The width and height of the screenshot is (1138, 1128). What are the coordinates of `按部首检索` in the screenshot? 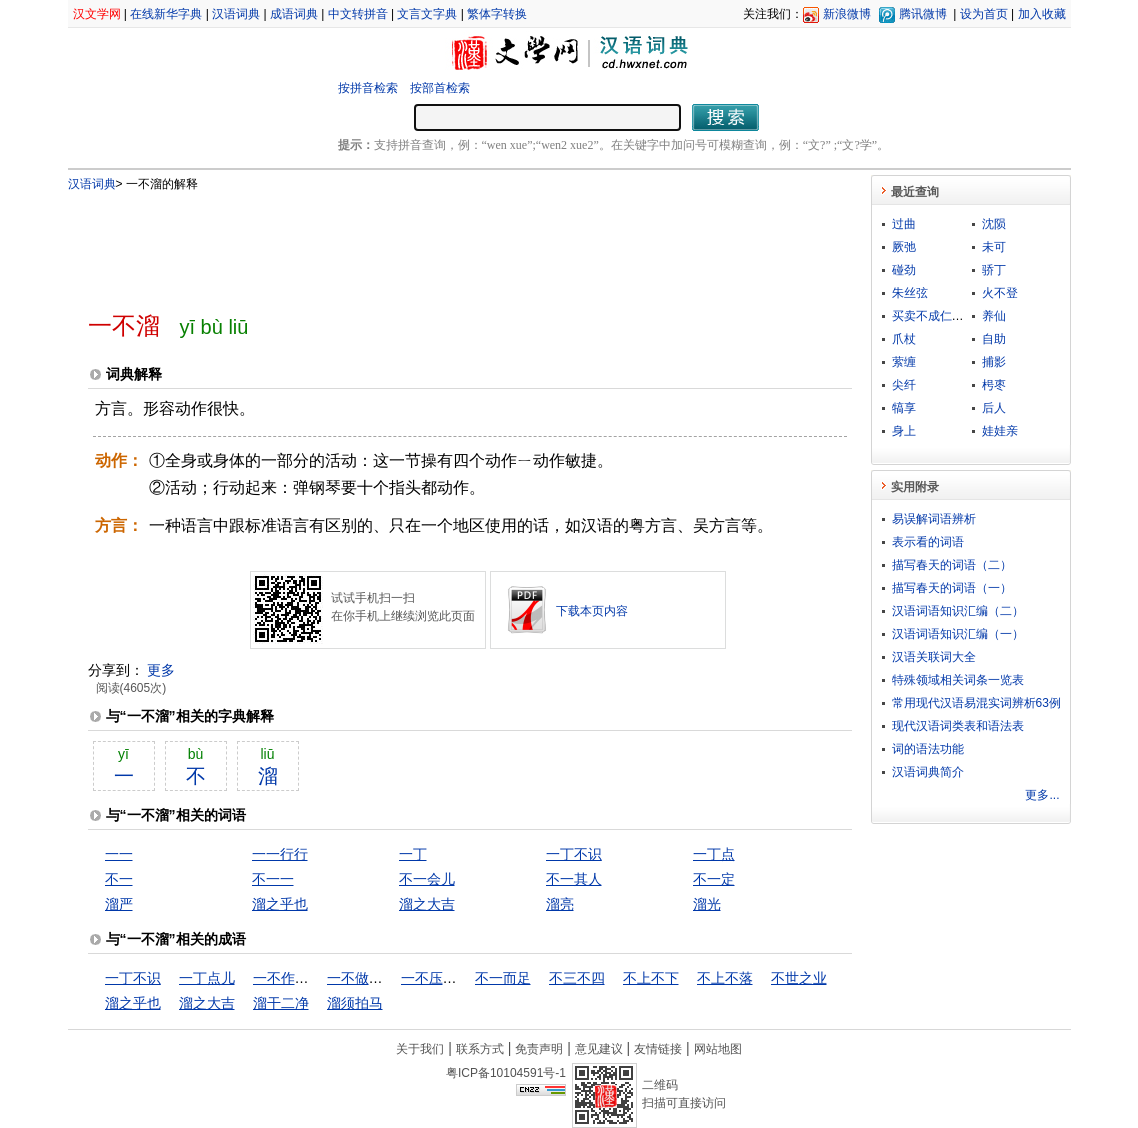 It's located at (440, 88).